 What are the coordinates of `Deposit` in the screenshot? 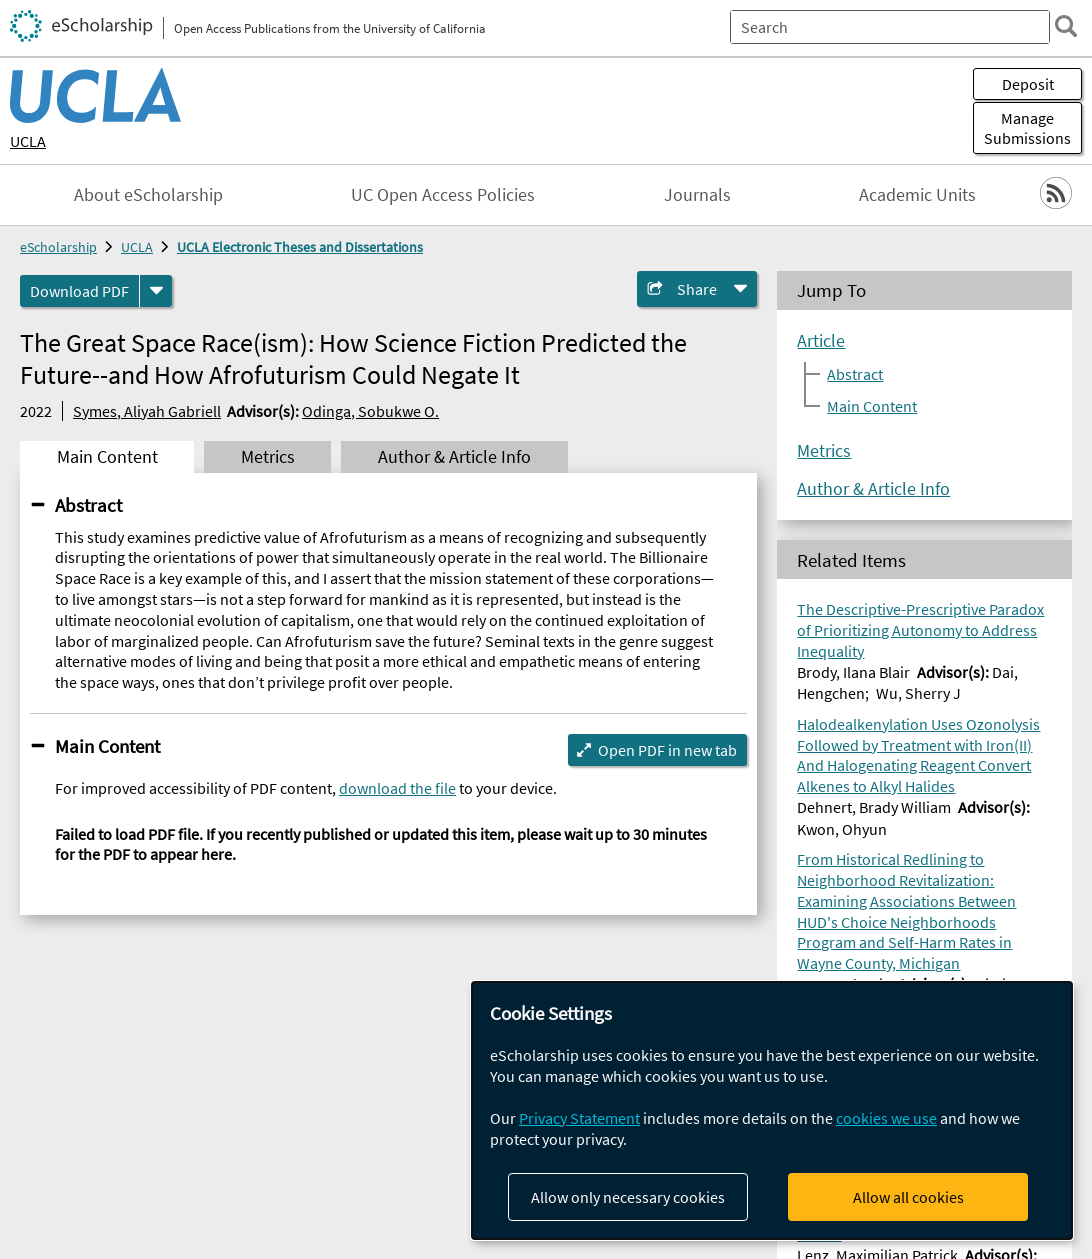 It's located at (1028, 84).